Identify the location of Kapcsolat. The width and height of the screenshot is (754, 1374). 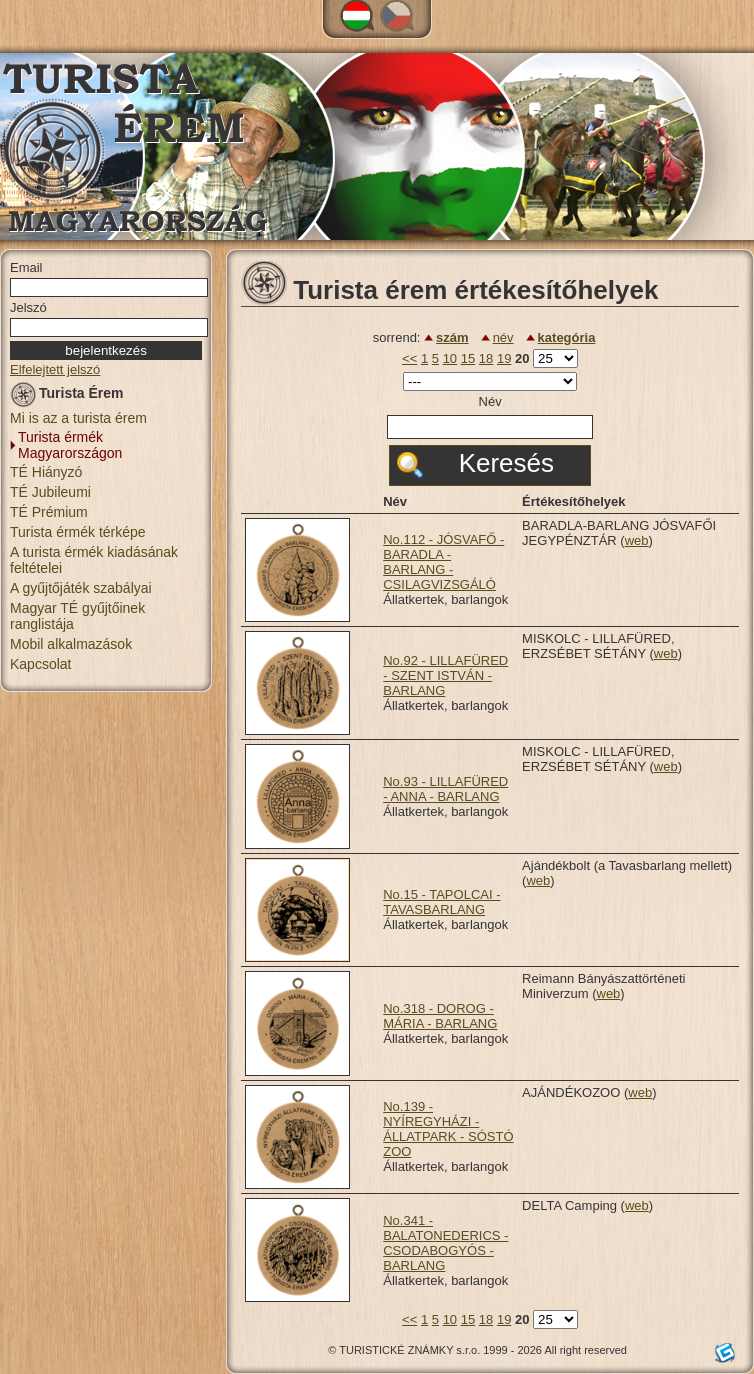
(40, 664).